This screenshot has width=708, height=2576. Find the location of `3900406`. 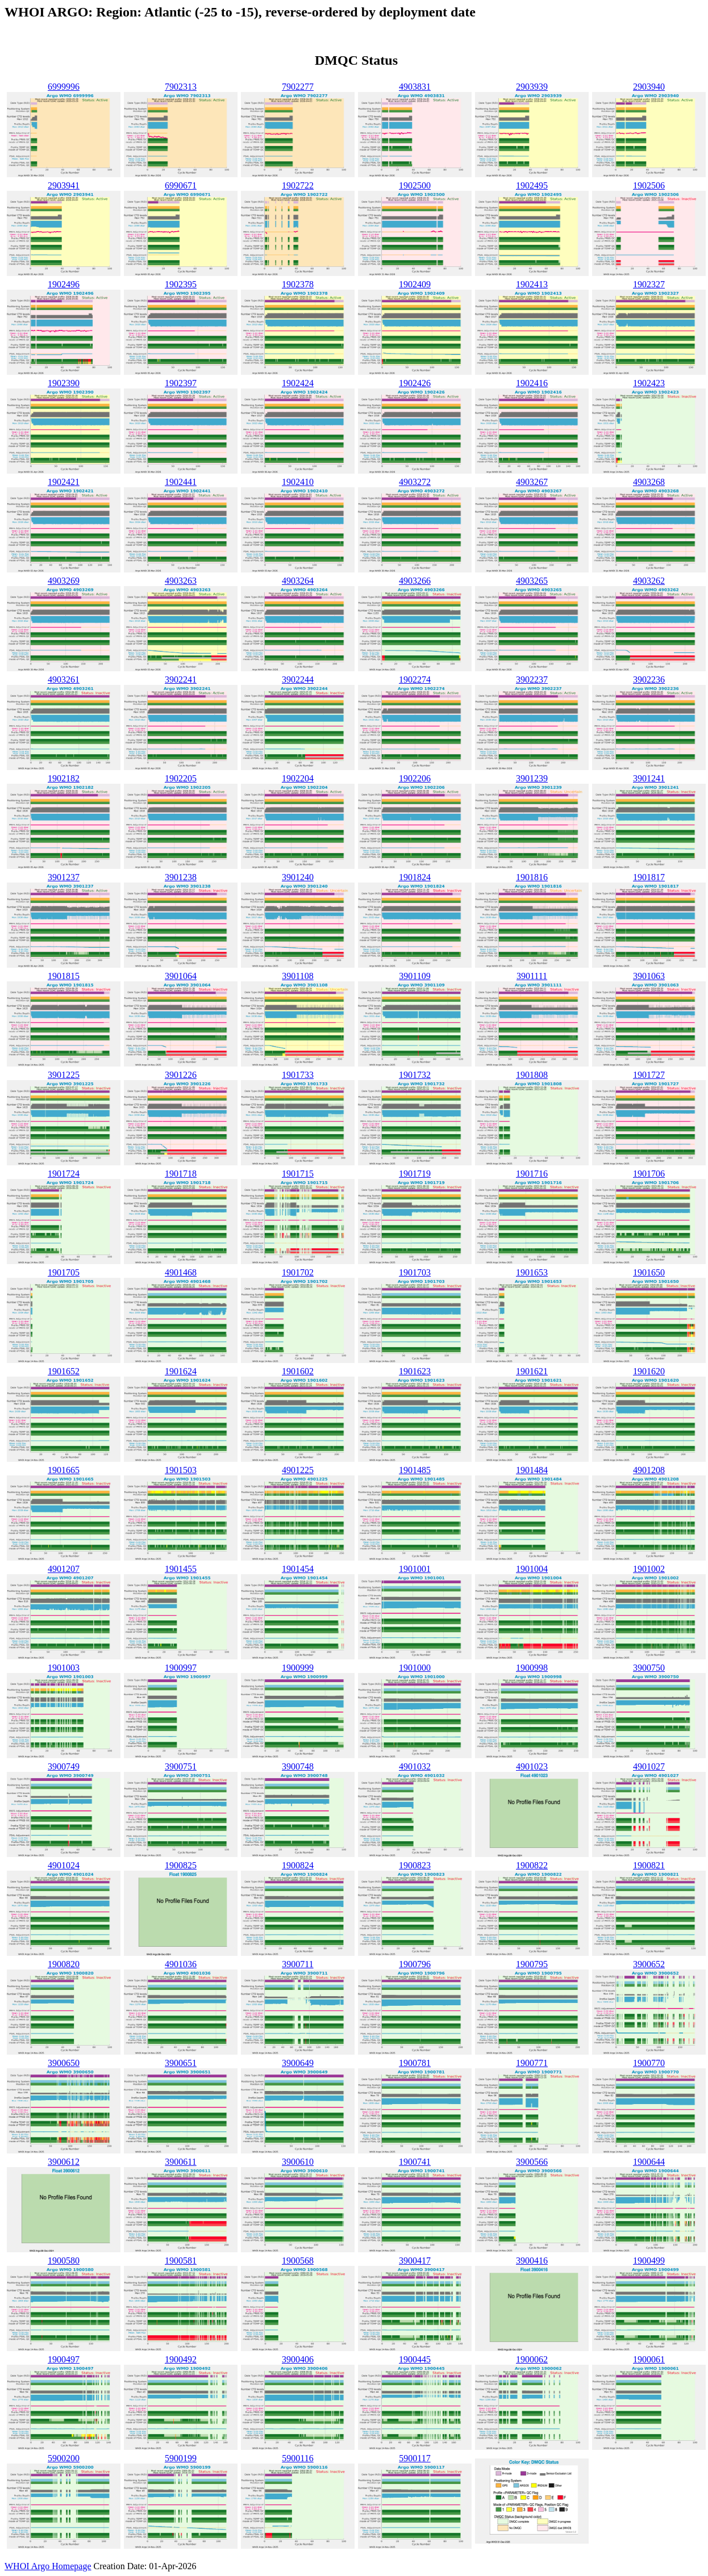

3900406 is located at coordinates (298, 2359).